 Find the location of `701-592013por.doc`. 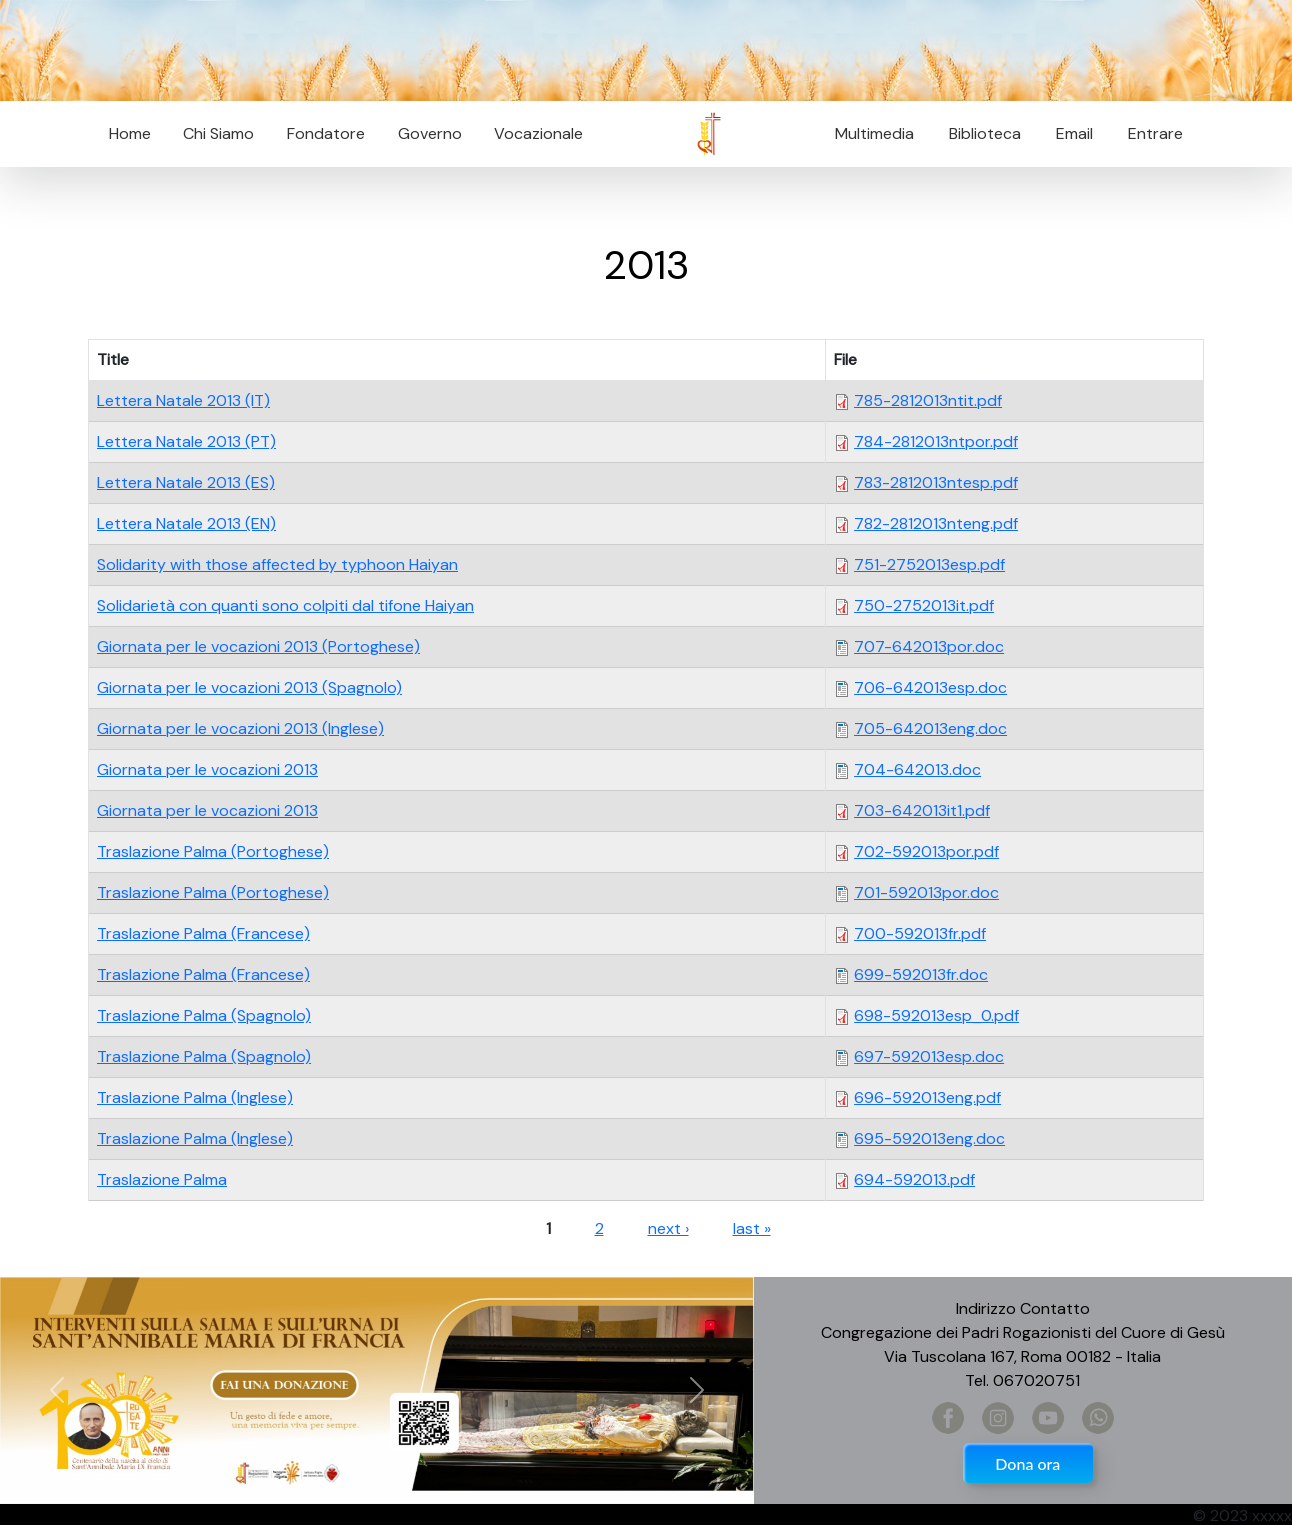

701-592013por.doc is located at coordinates (926, 892).